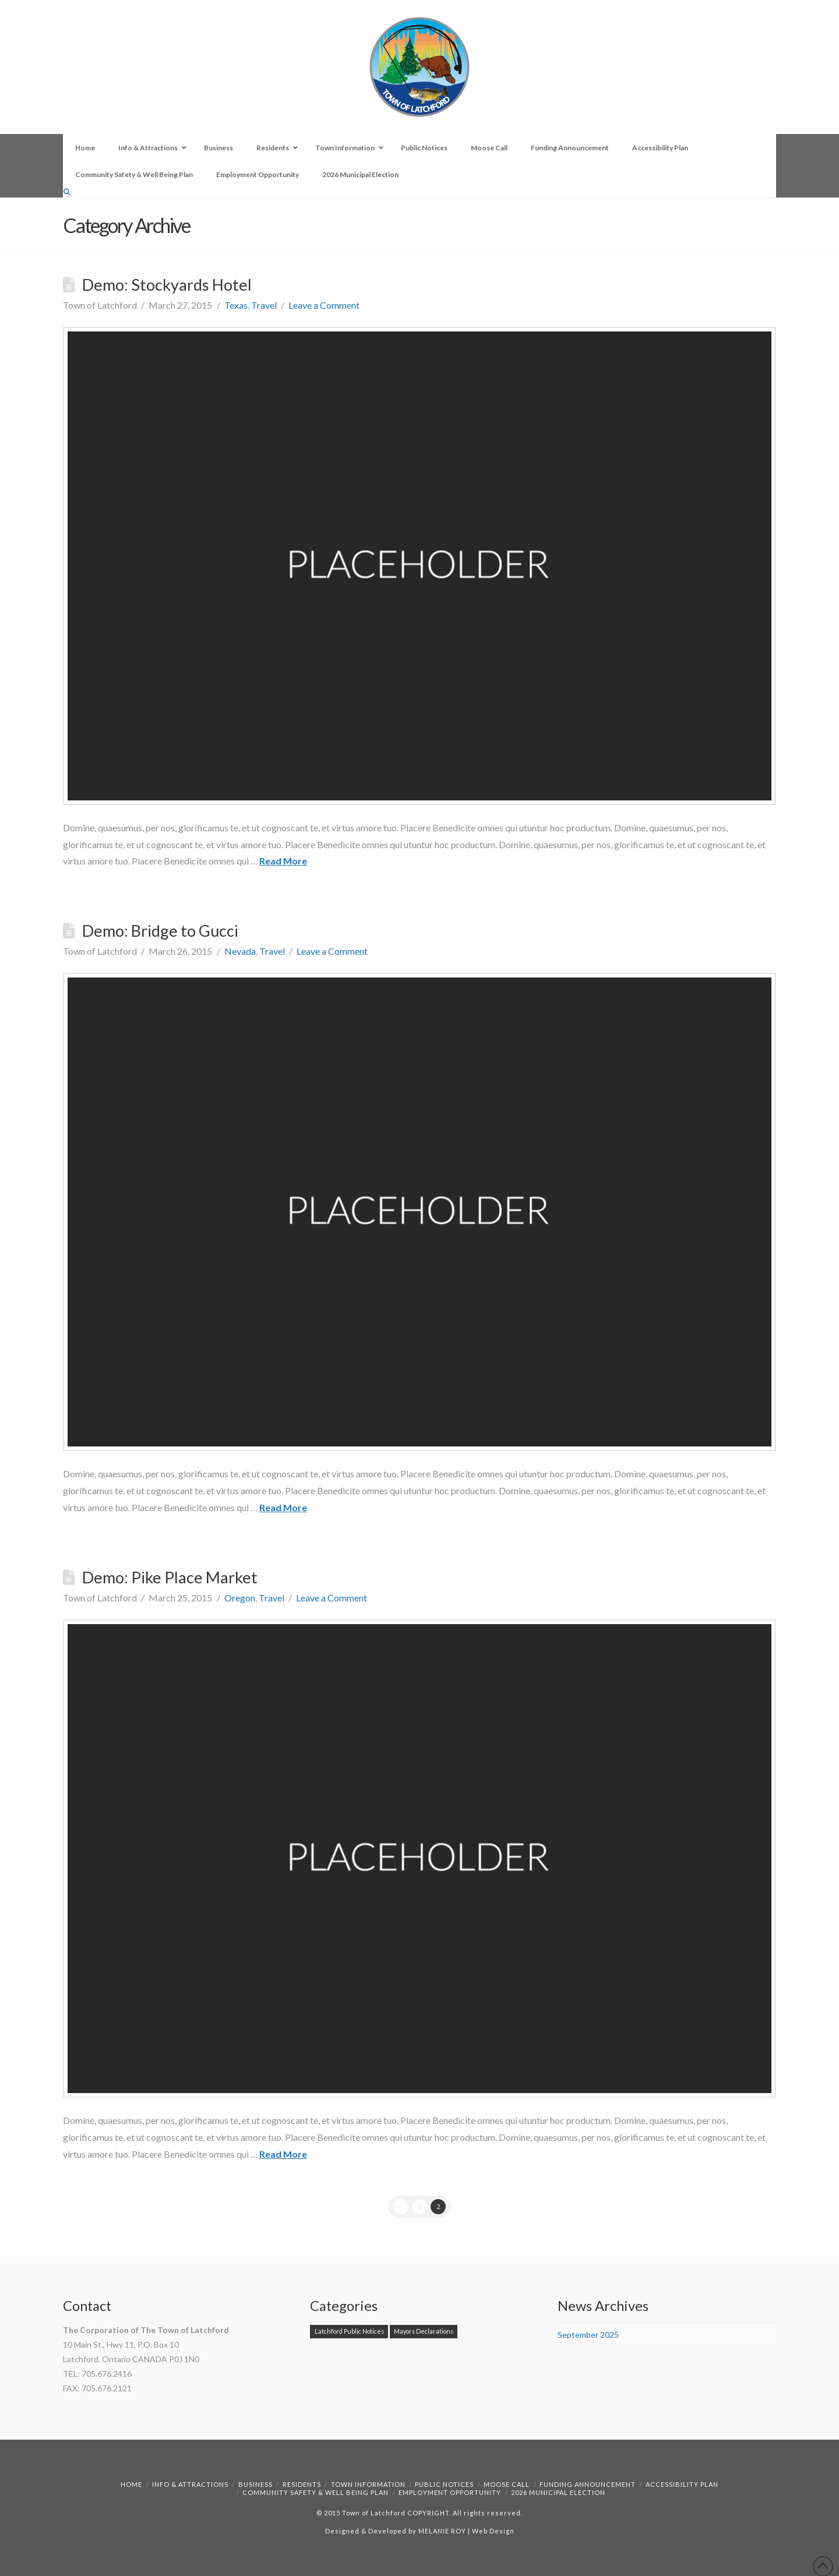 This screenshot has height=2576, width=839. I want to click on 2026 Municipal Election, so click(558, 2492).